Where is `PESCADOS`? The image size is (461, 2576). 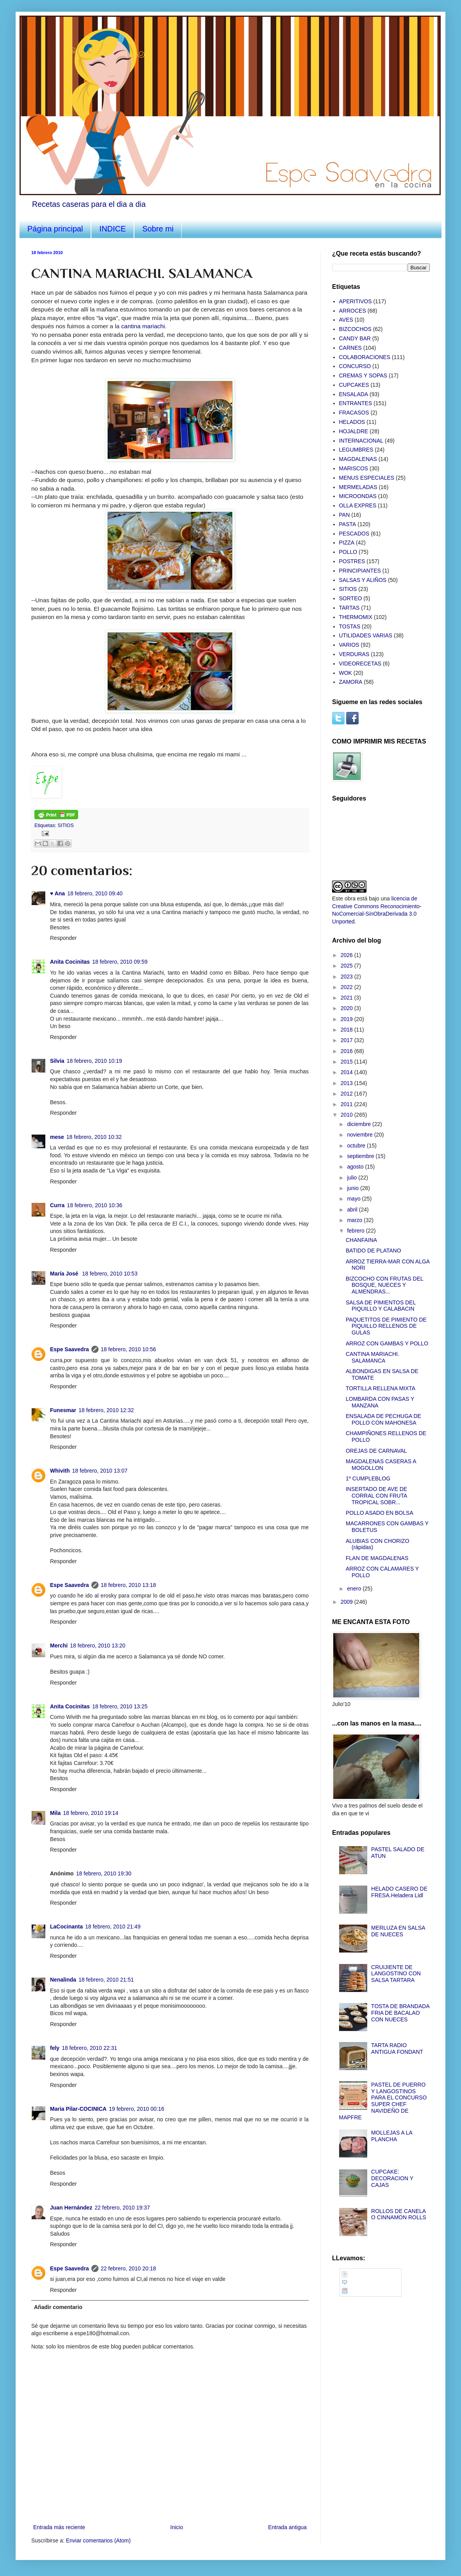
PESCADOS is located at coordinates (354, 533).